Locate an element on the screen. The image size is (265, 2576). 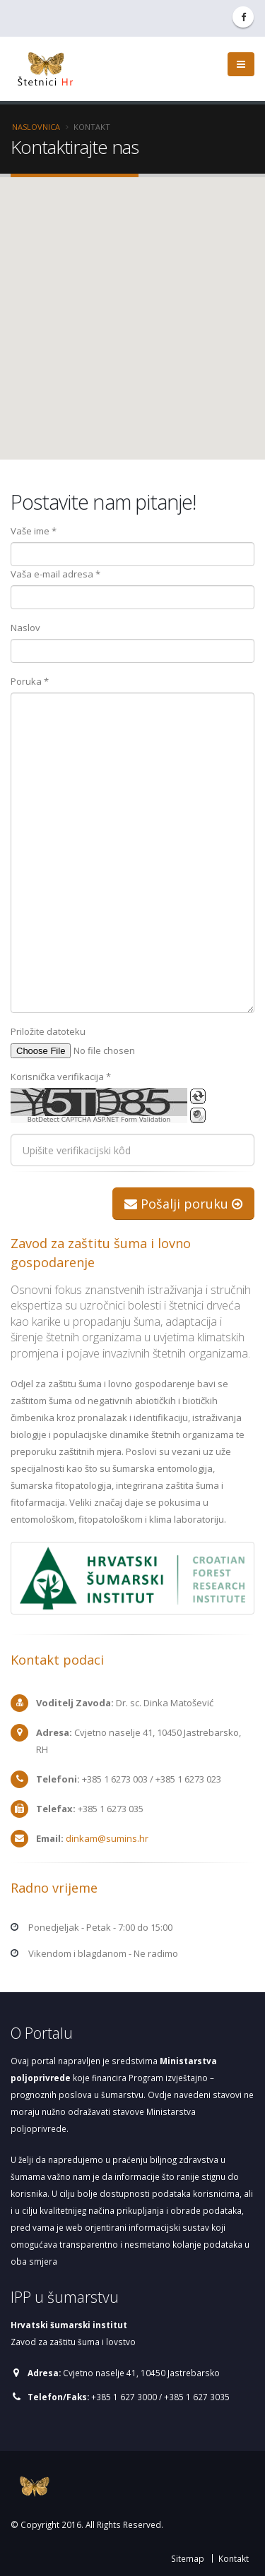
Naslov is located at coordinates (25, 627).